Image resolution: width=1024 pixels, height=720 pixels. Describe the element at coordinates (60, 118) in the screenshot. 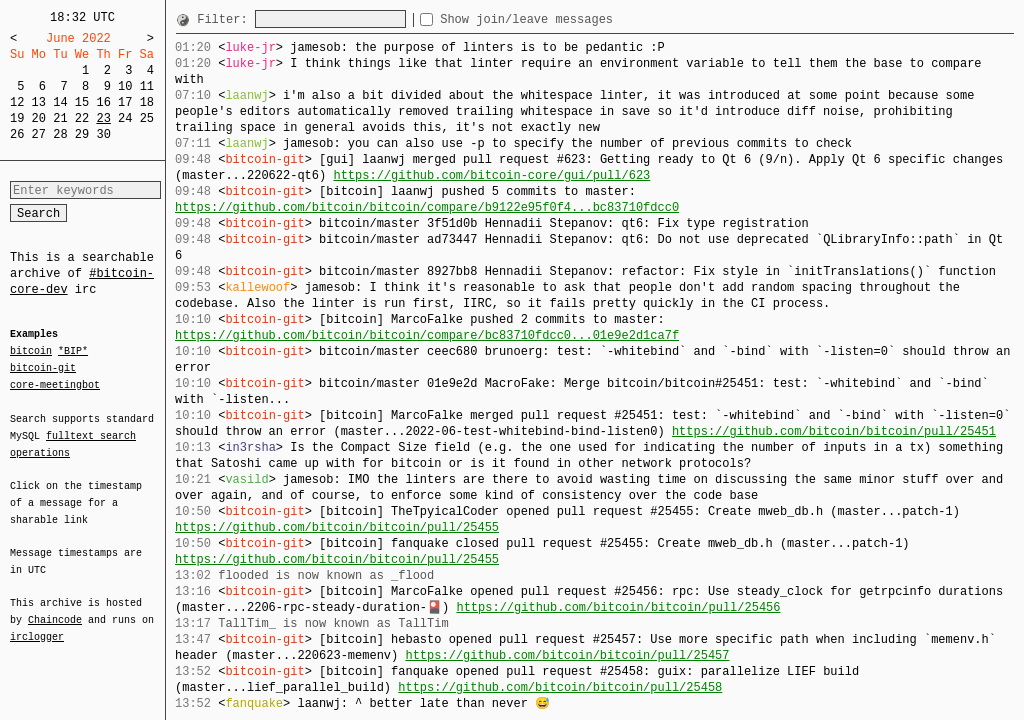

I see `21` at that location.